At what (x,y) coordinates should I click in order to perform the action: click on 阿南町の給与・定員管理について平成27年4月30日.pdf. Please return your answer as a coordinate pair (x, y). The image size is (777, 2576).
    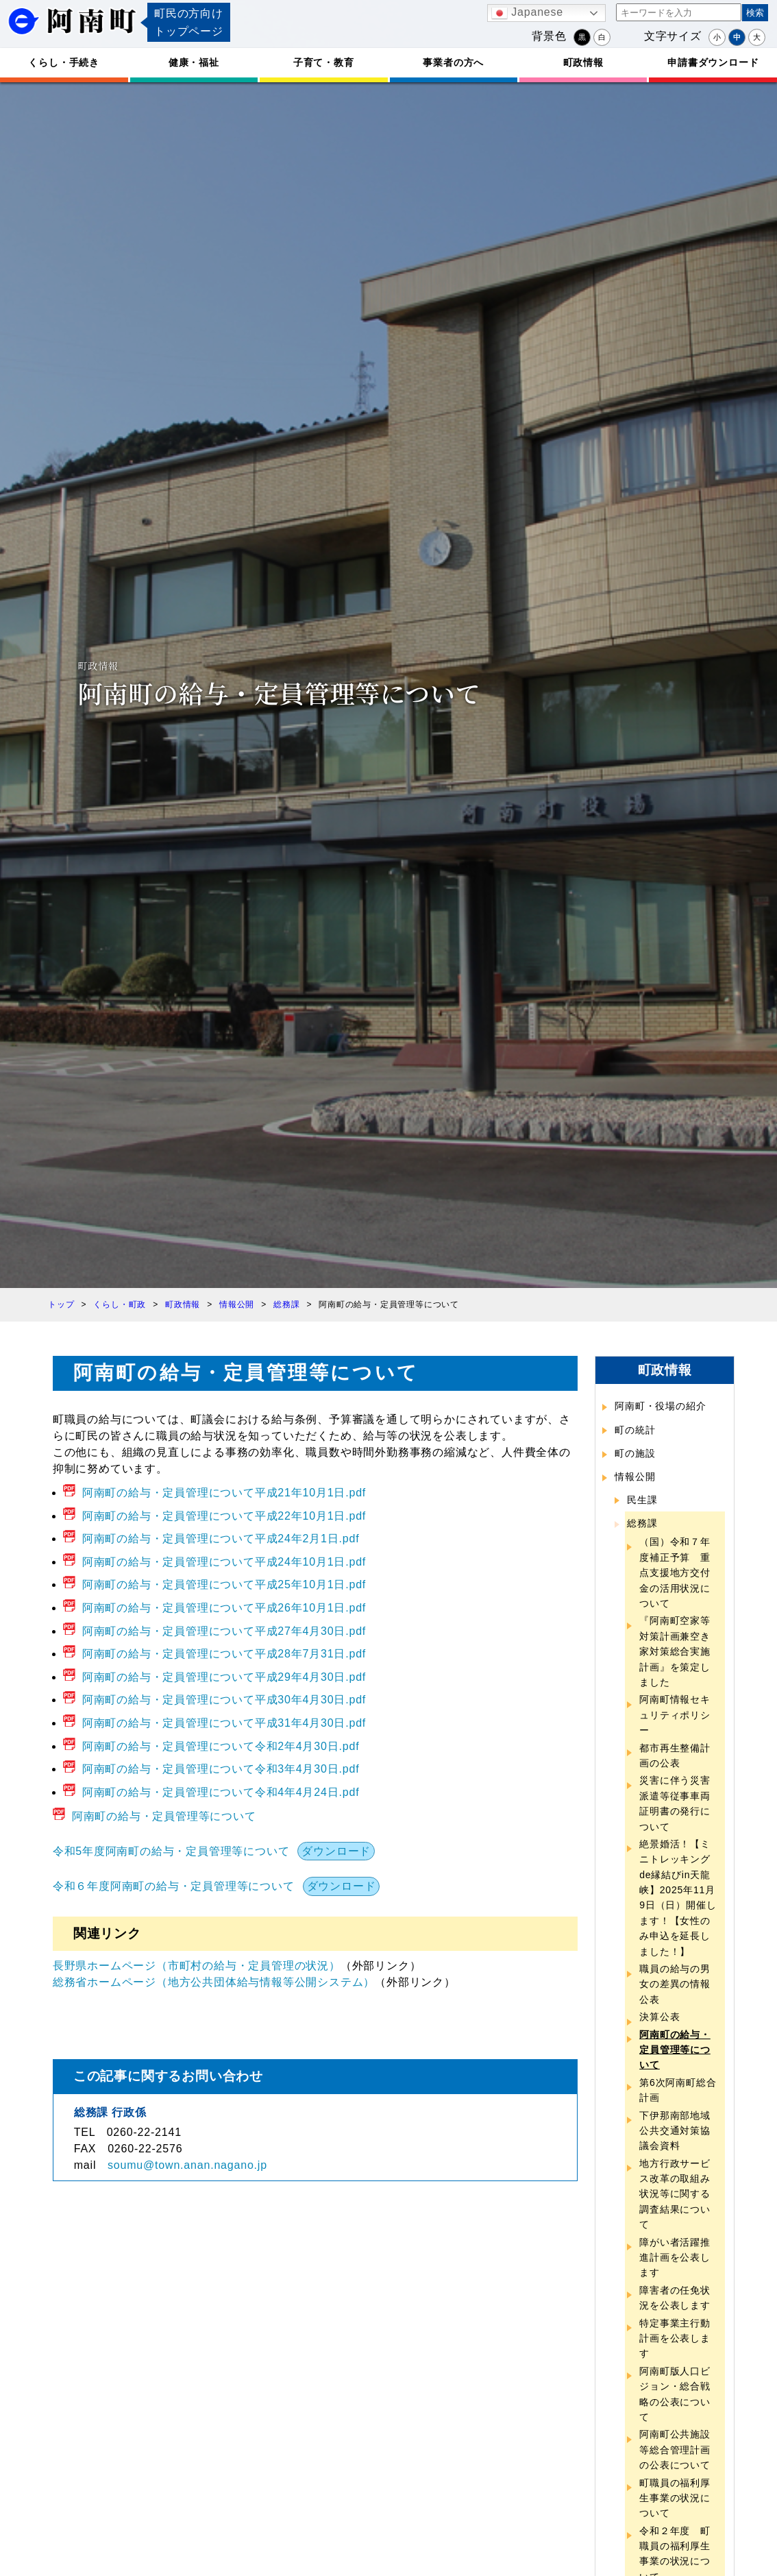
    Looking at the image, I should click on (224, 1631).